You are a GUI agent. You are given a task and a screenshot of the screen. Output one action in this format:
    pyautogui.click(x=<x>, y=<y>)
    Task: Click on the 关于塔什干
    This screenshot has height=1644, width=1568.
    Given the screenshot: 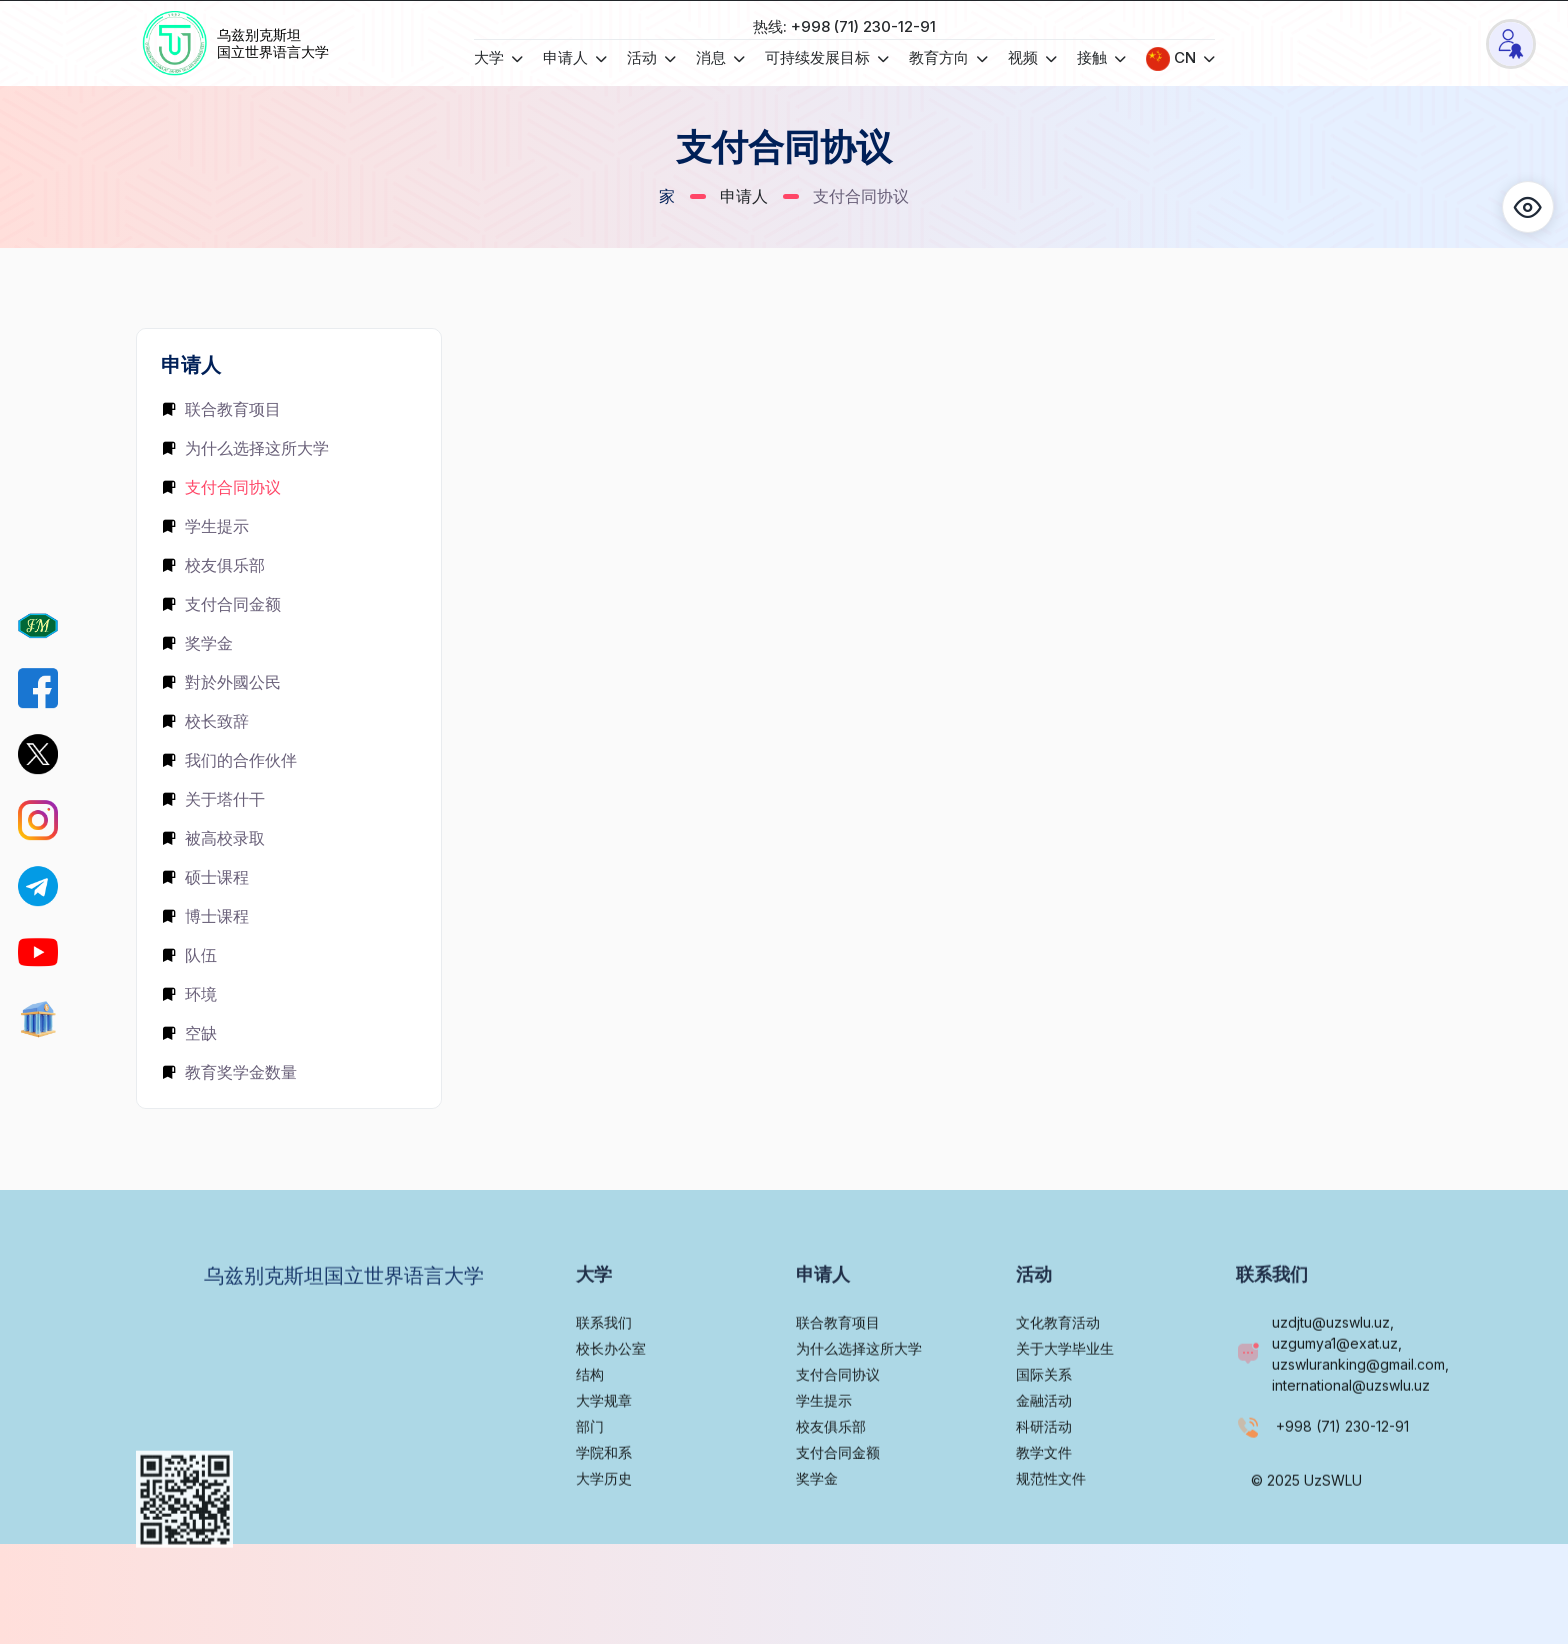 What is the action you would take?
    pyautogui.click(x=213, y=799)
    